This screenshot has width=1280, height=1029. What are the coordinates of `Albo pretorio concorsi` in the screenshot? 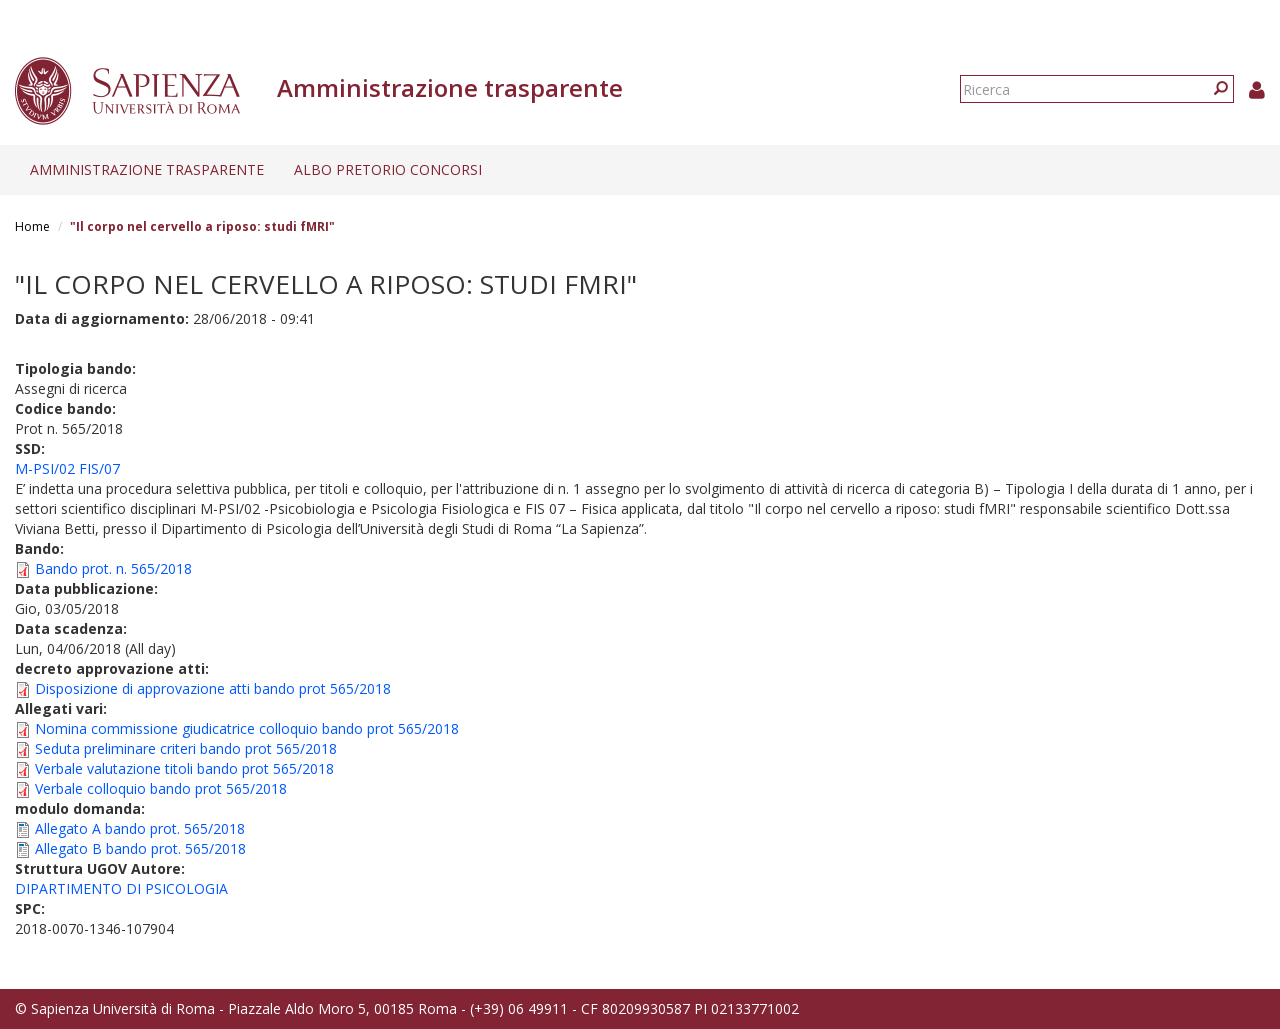 It's located at (388, 169).